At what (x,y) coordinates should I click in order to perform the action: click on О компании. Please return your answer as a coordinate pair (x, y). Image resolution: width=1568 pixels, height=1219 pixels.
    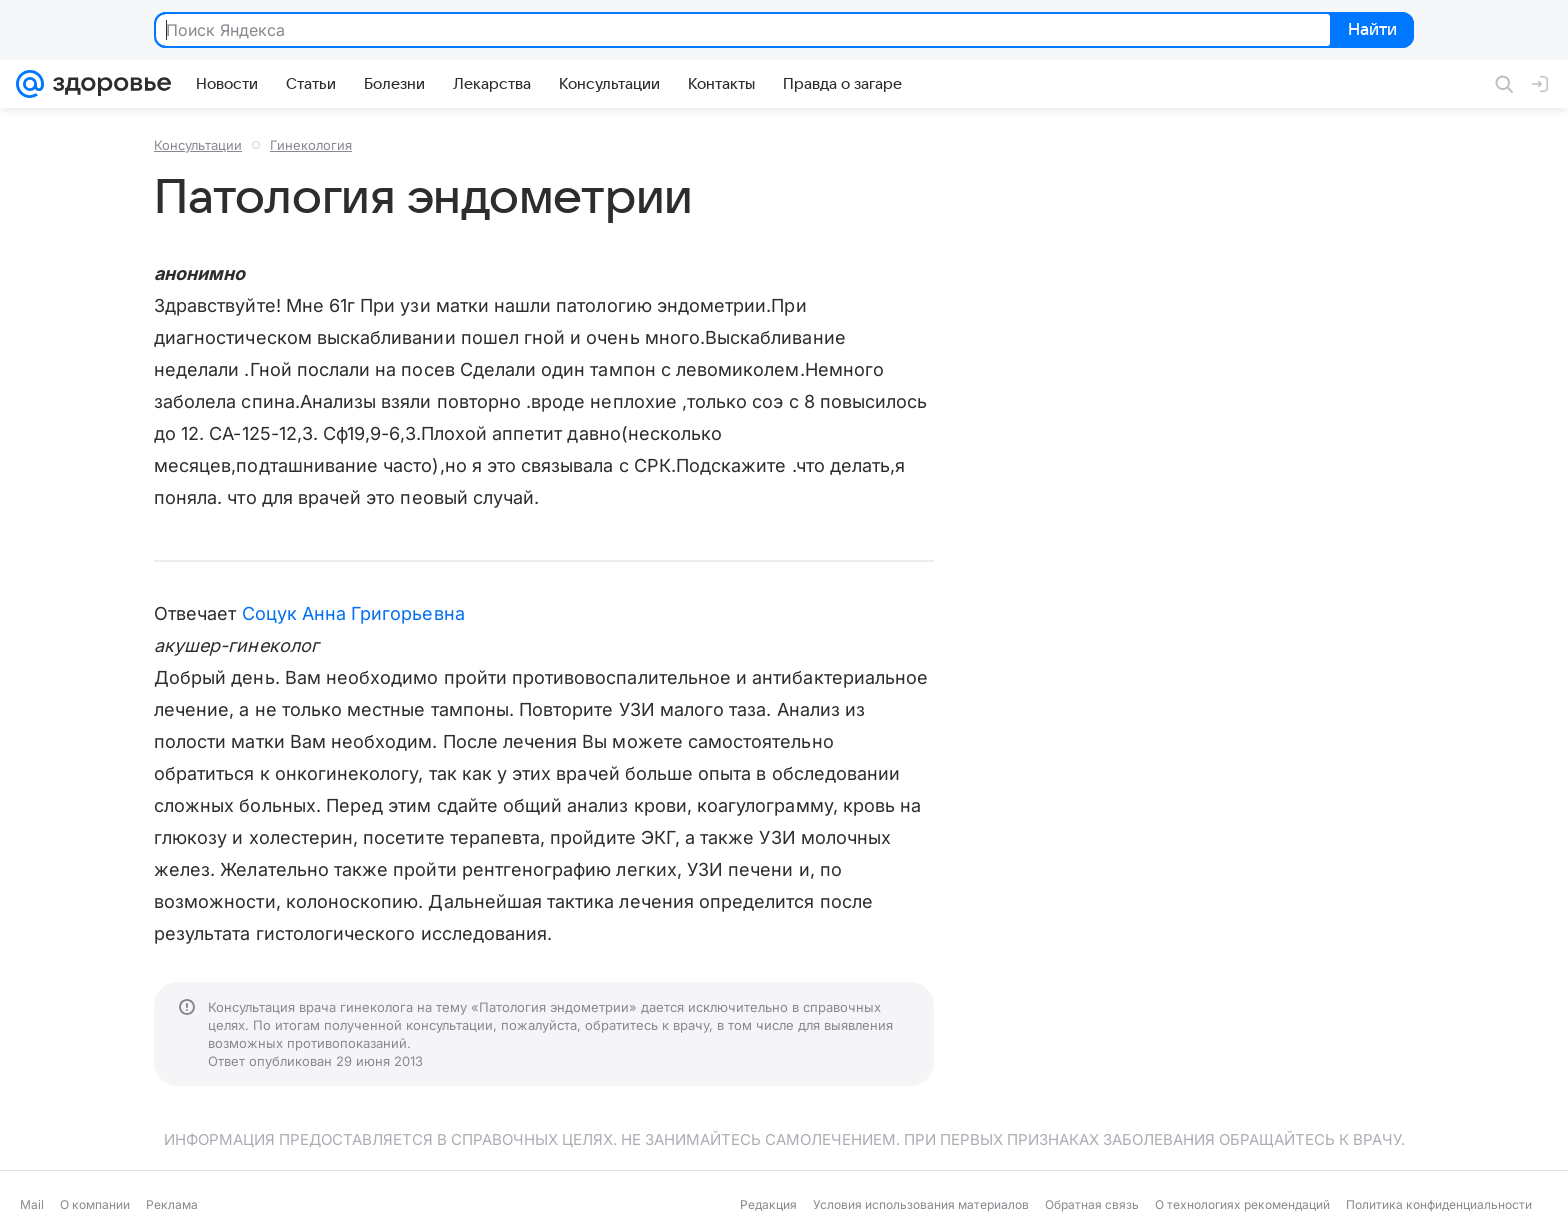
    Looking at the image, I should click on (95, 1204).